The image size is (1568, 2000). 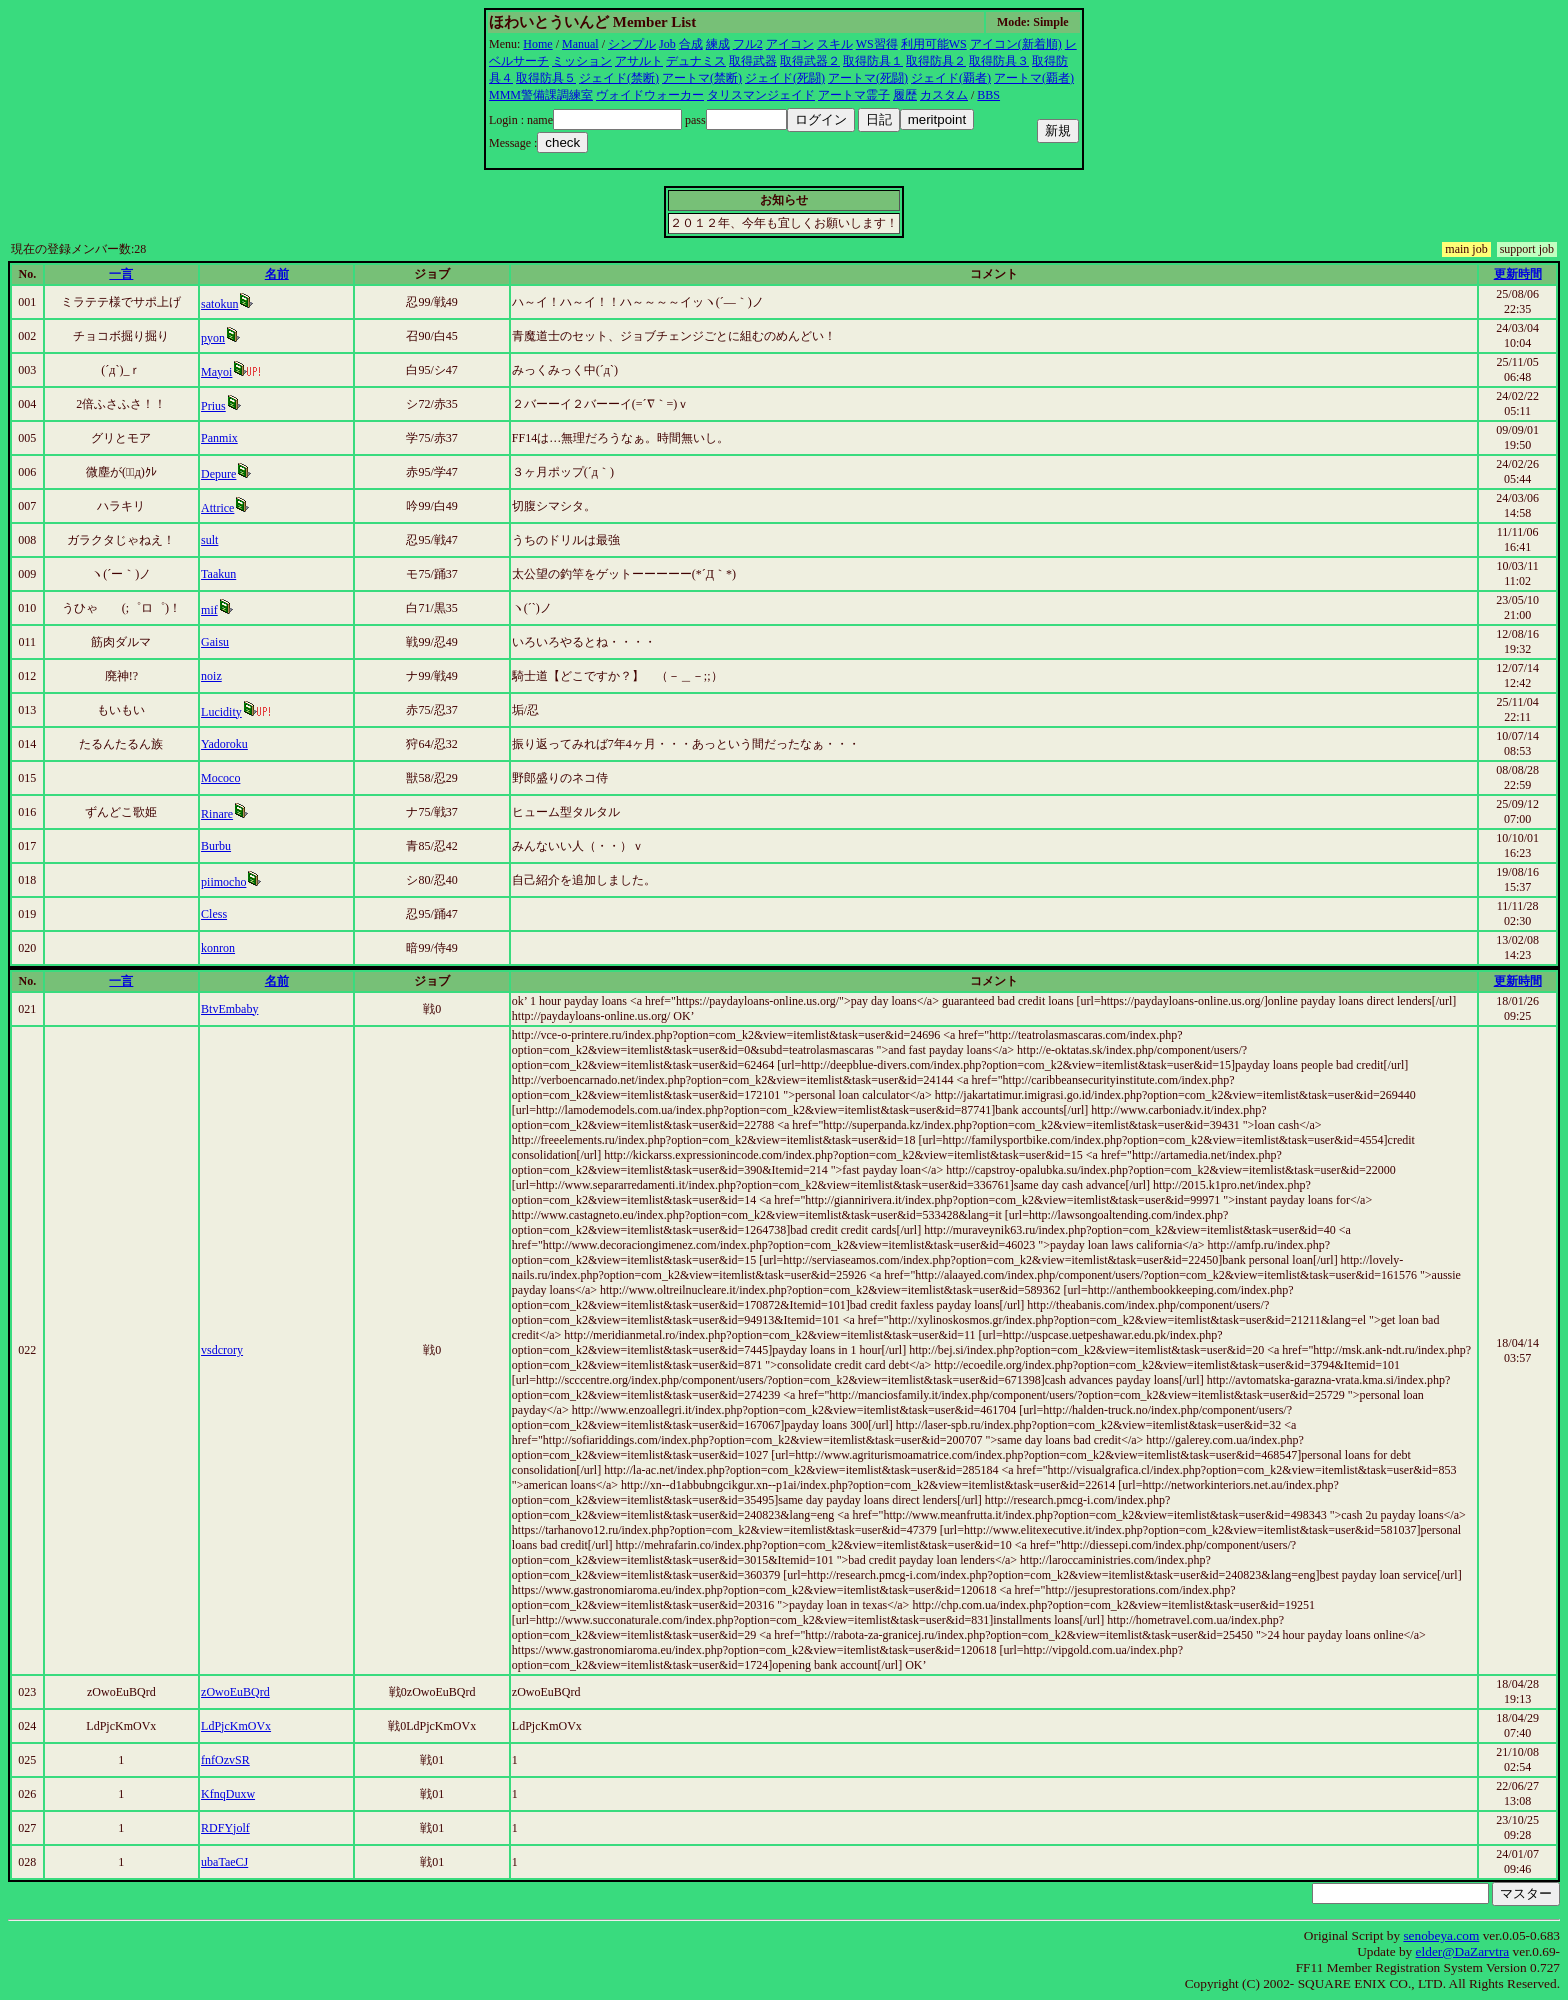 What do you see at coordinates (1441, 1935) in the screenshot?
I see `senobeya.com` at bounding box center [1441, 1935].